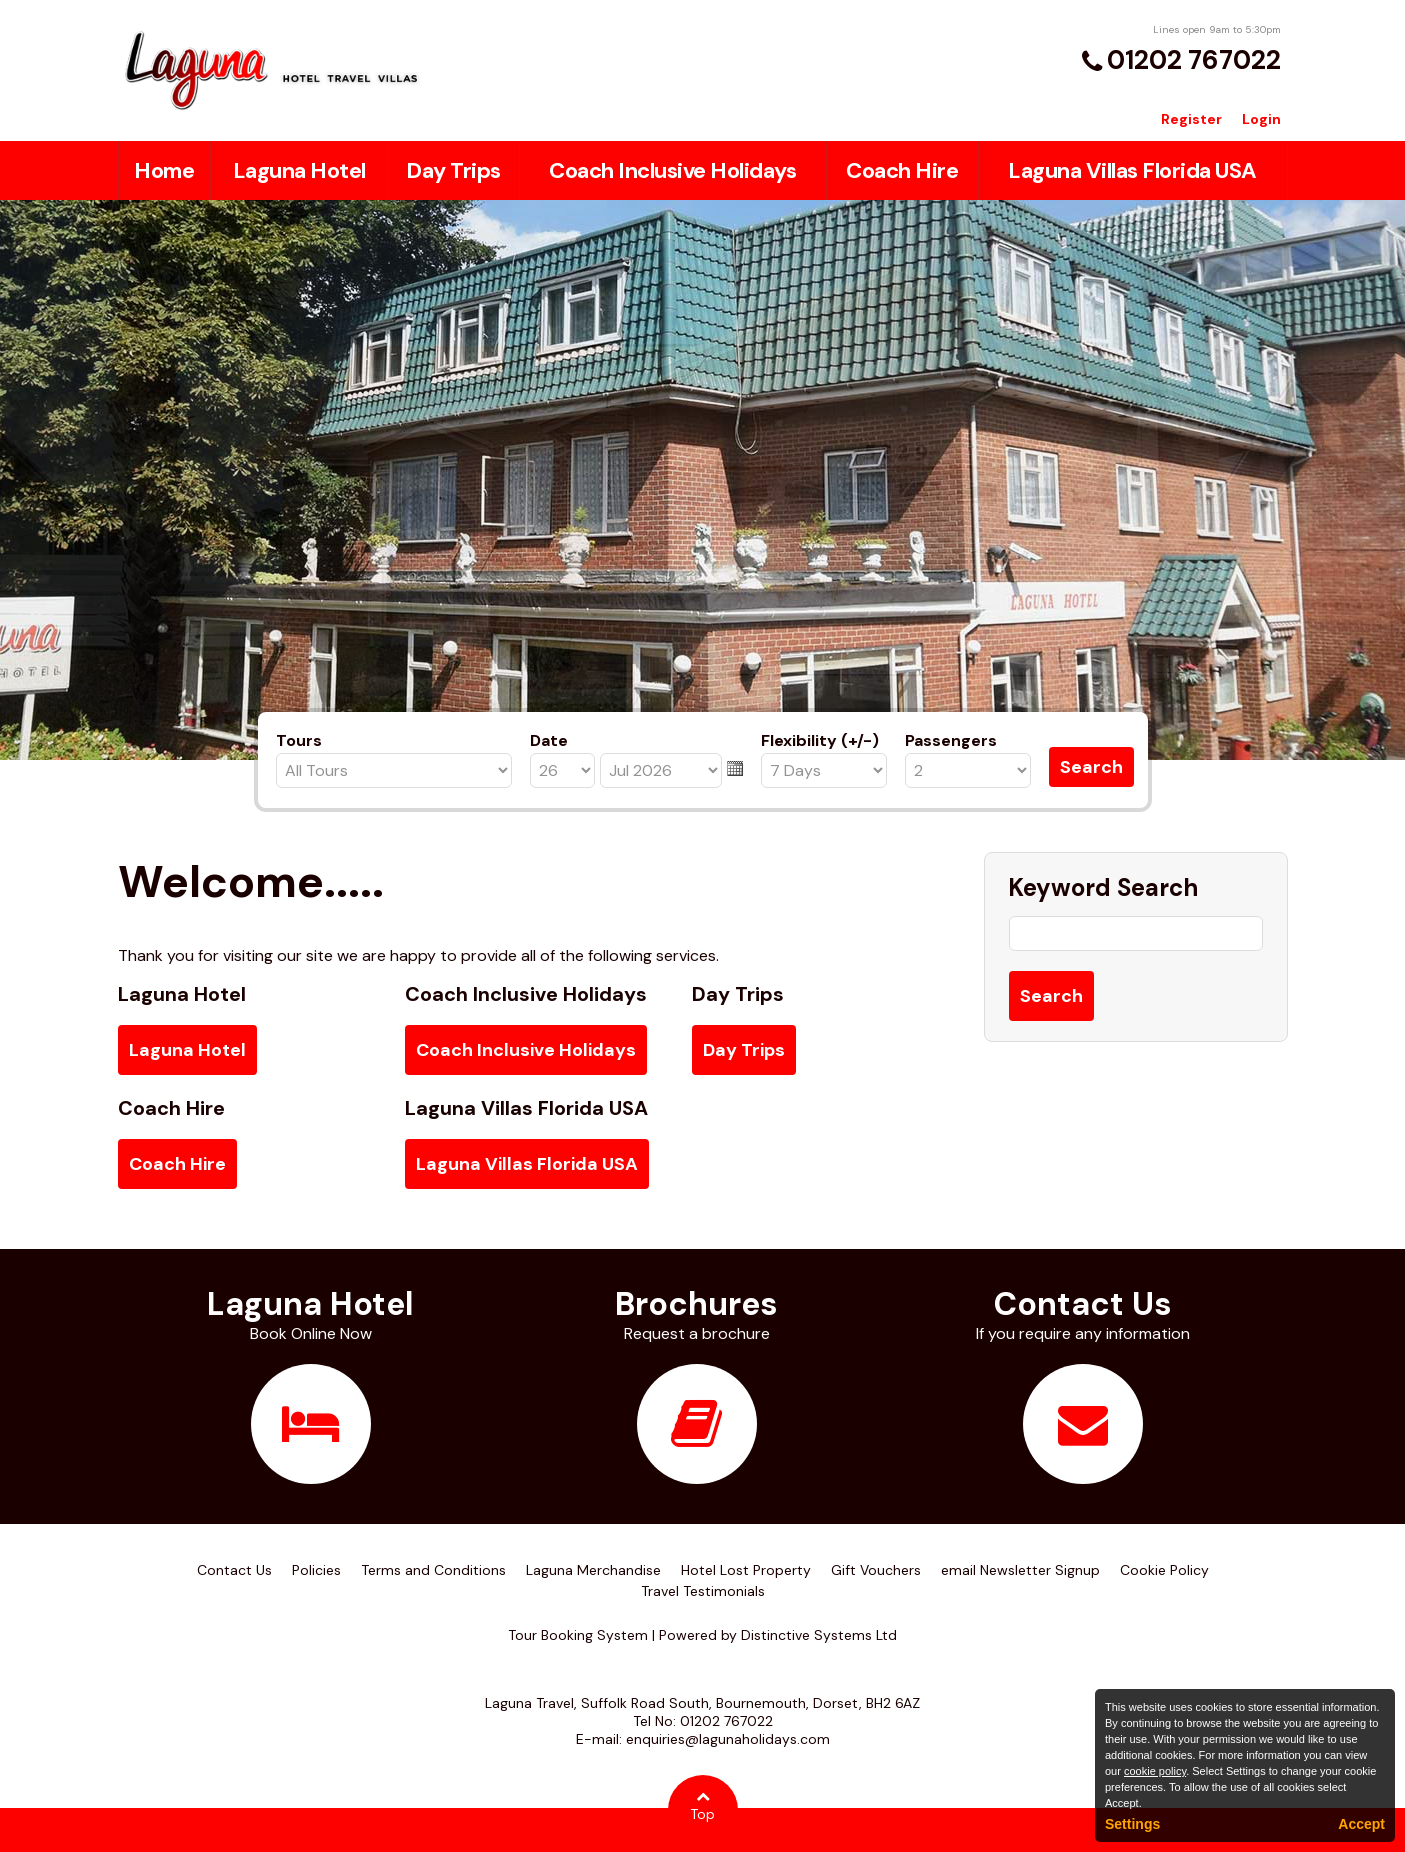 The width and height of the screenshot is (1405, 1852). I want to click on enquiries@lagunaholidays.com, so click(728, 1739).